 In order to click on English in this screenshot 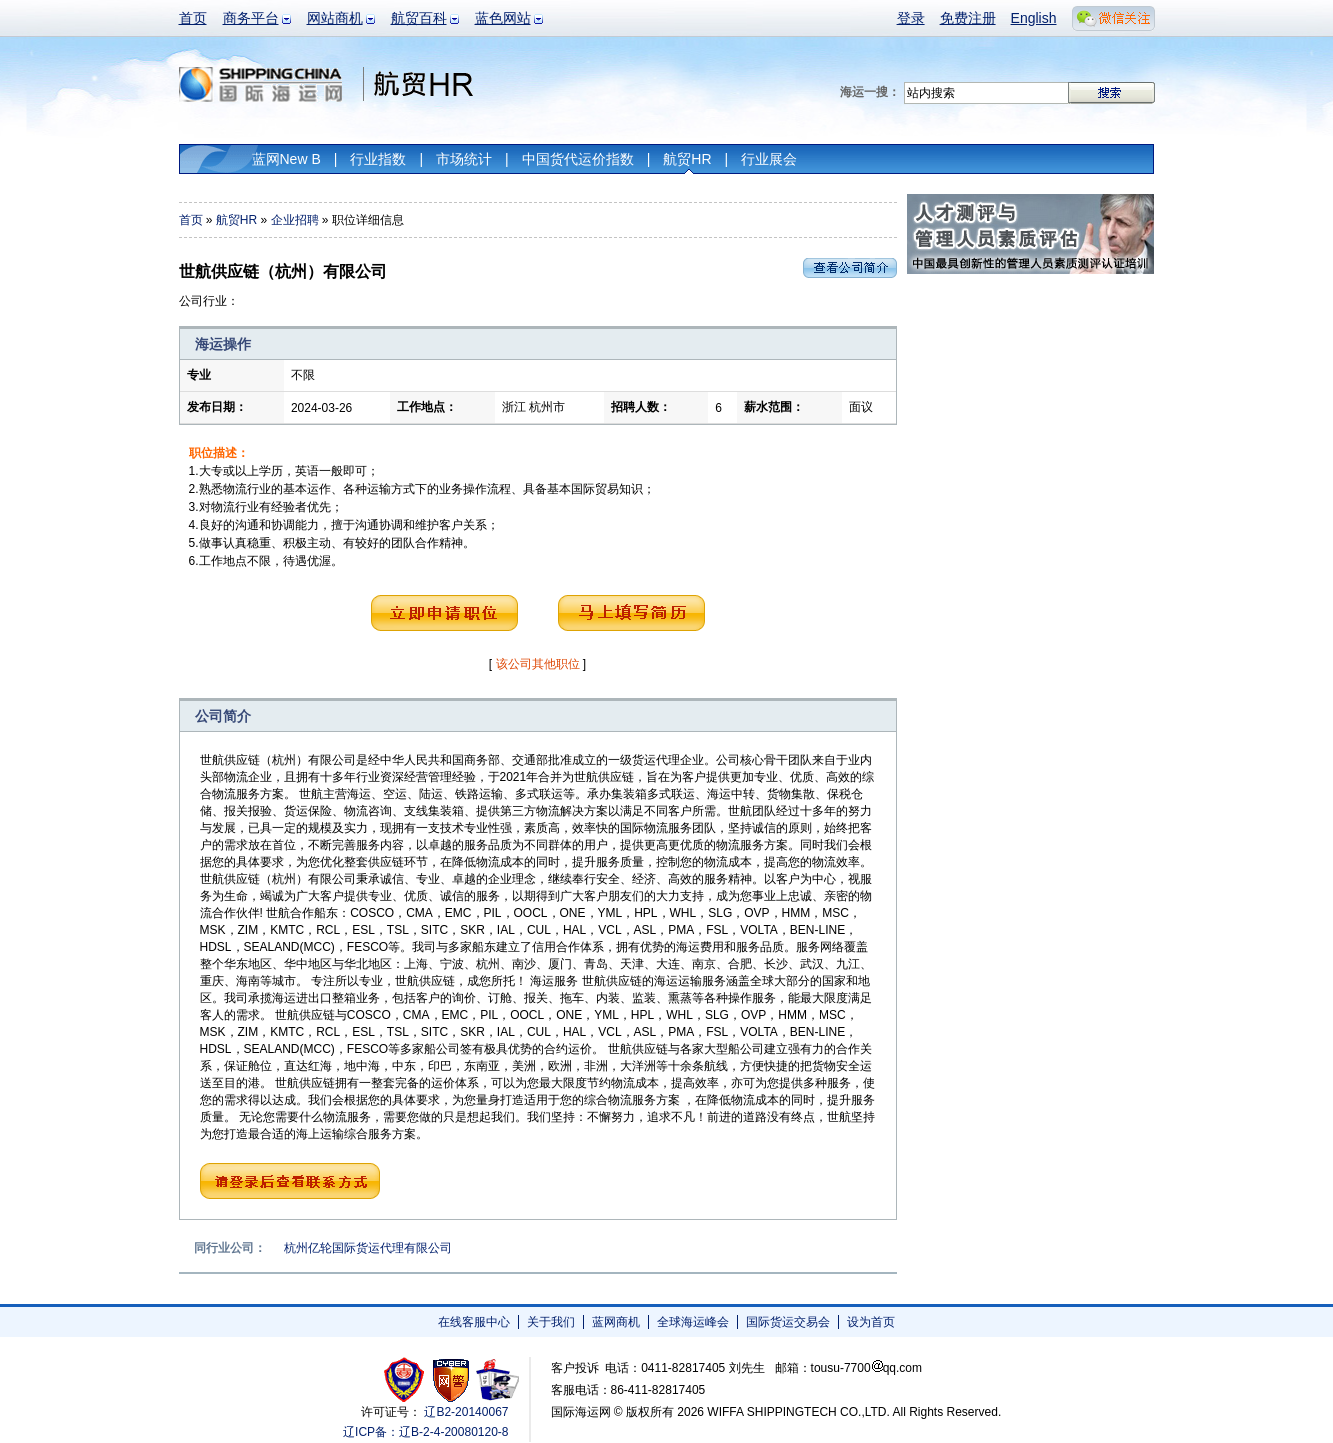, I will do `click(1034, 18)`.